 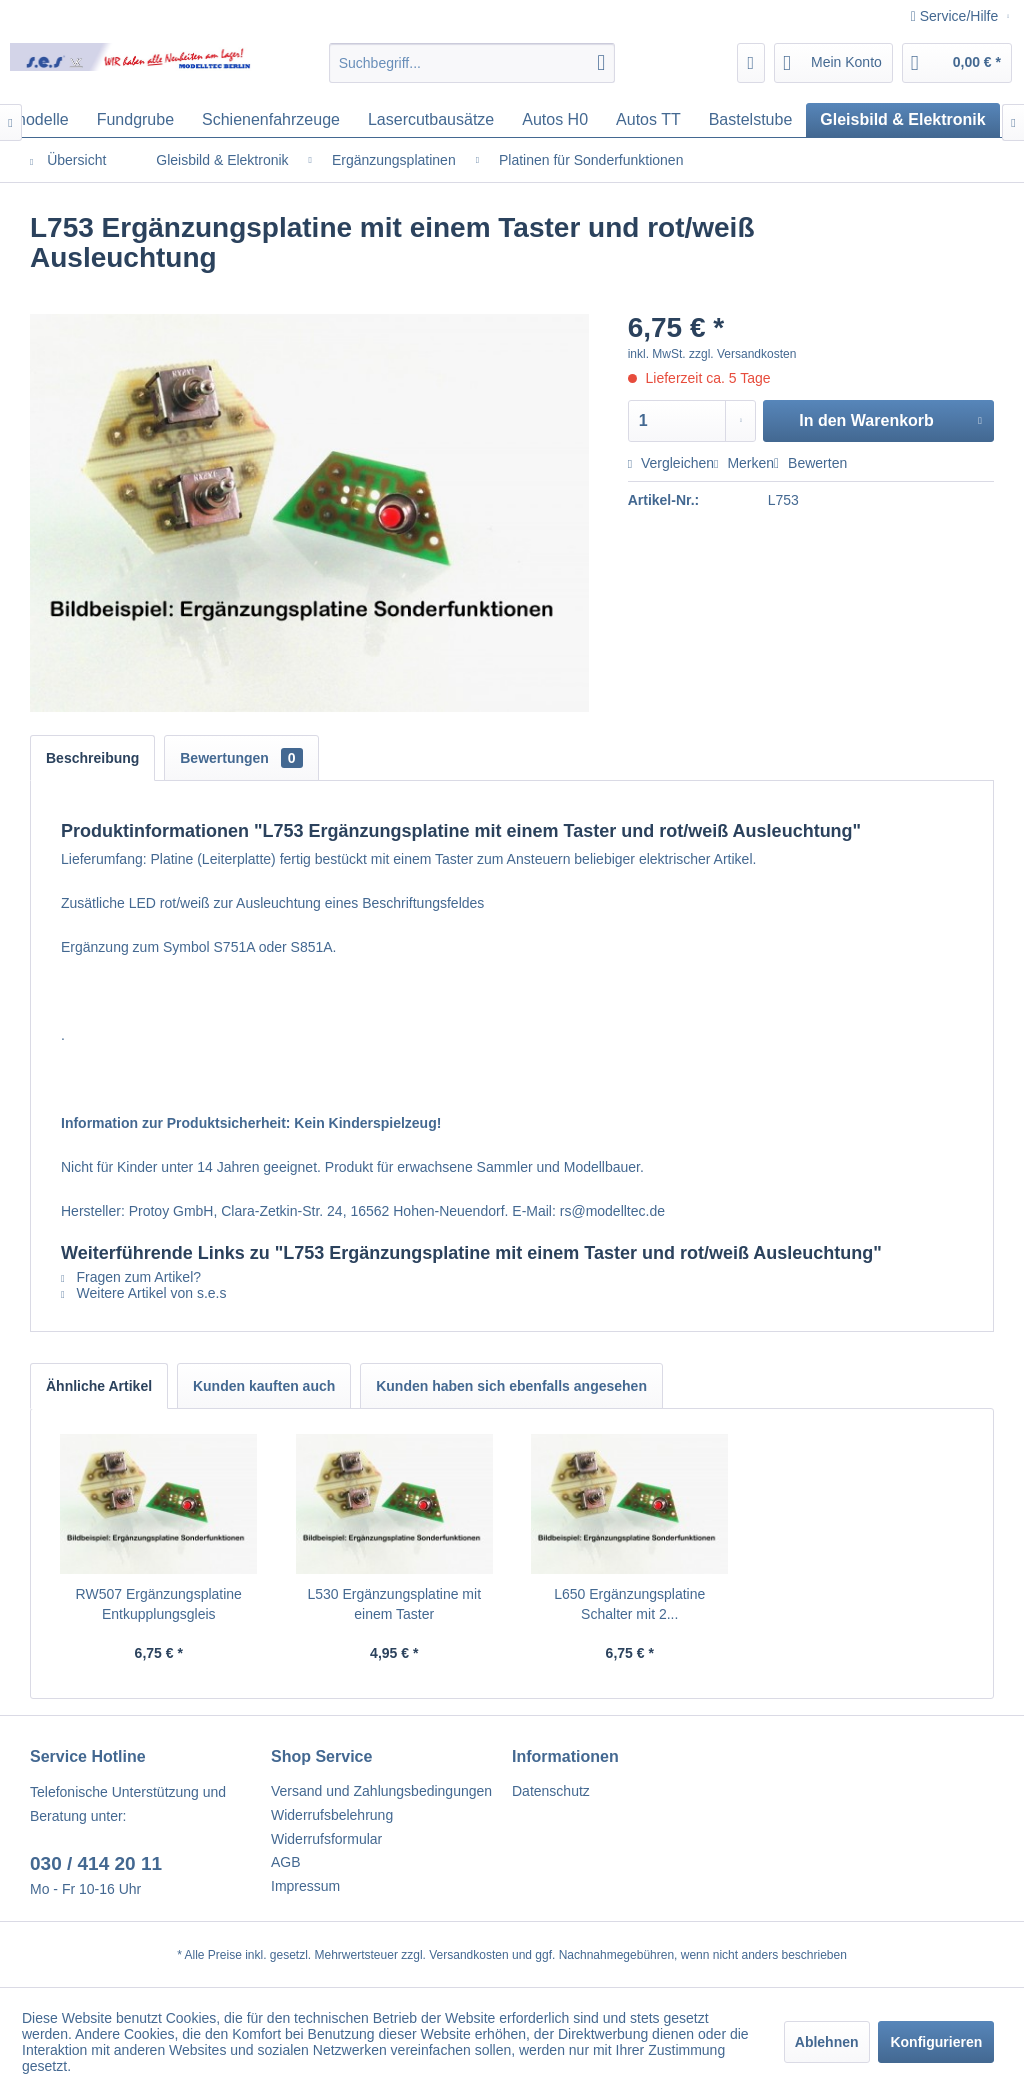 What do you see at coordinates (751, 120) in the screenshot?
I see `[Bastelstube]` at bounding box center [751, 120].